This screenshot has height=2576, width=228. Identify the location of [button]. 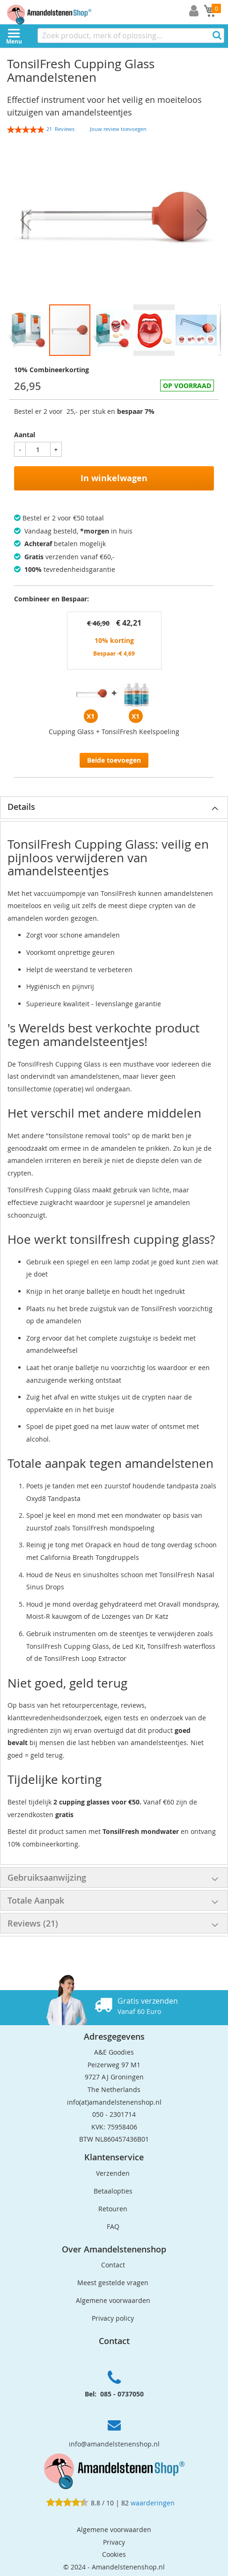
(25, 219).